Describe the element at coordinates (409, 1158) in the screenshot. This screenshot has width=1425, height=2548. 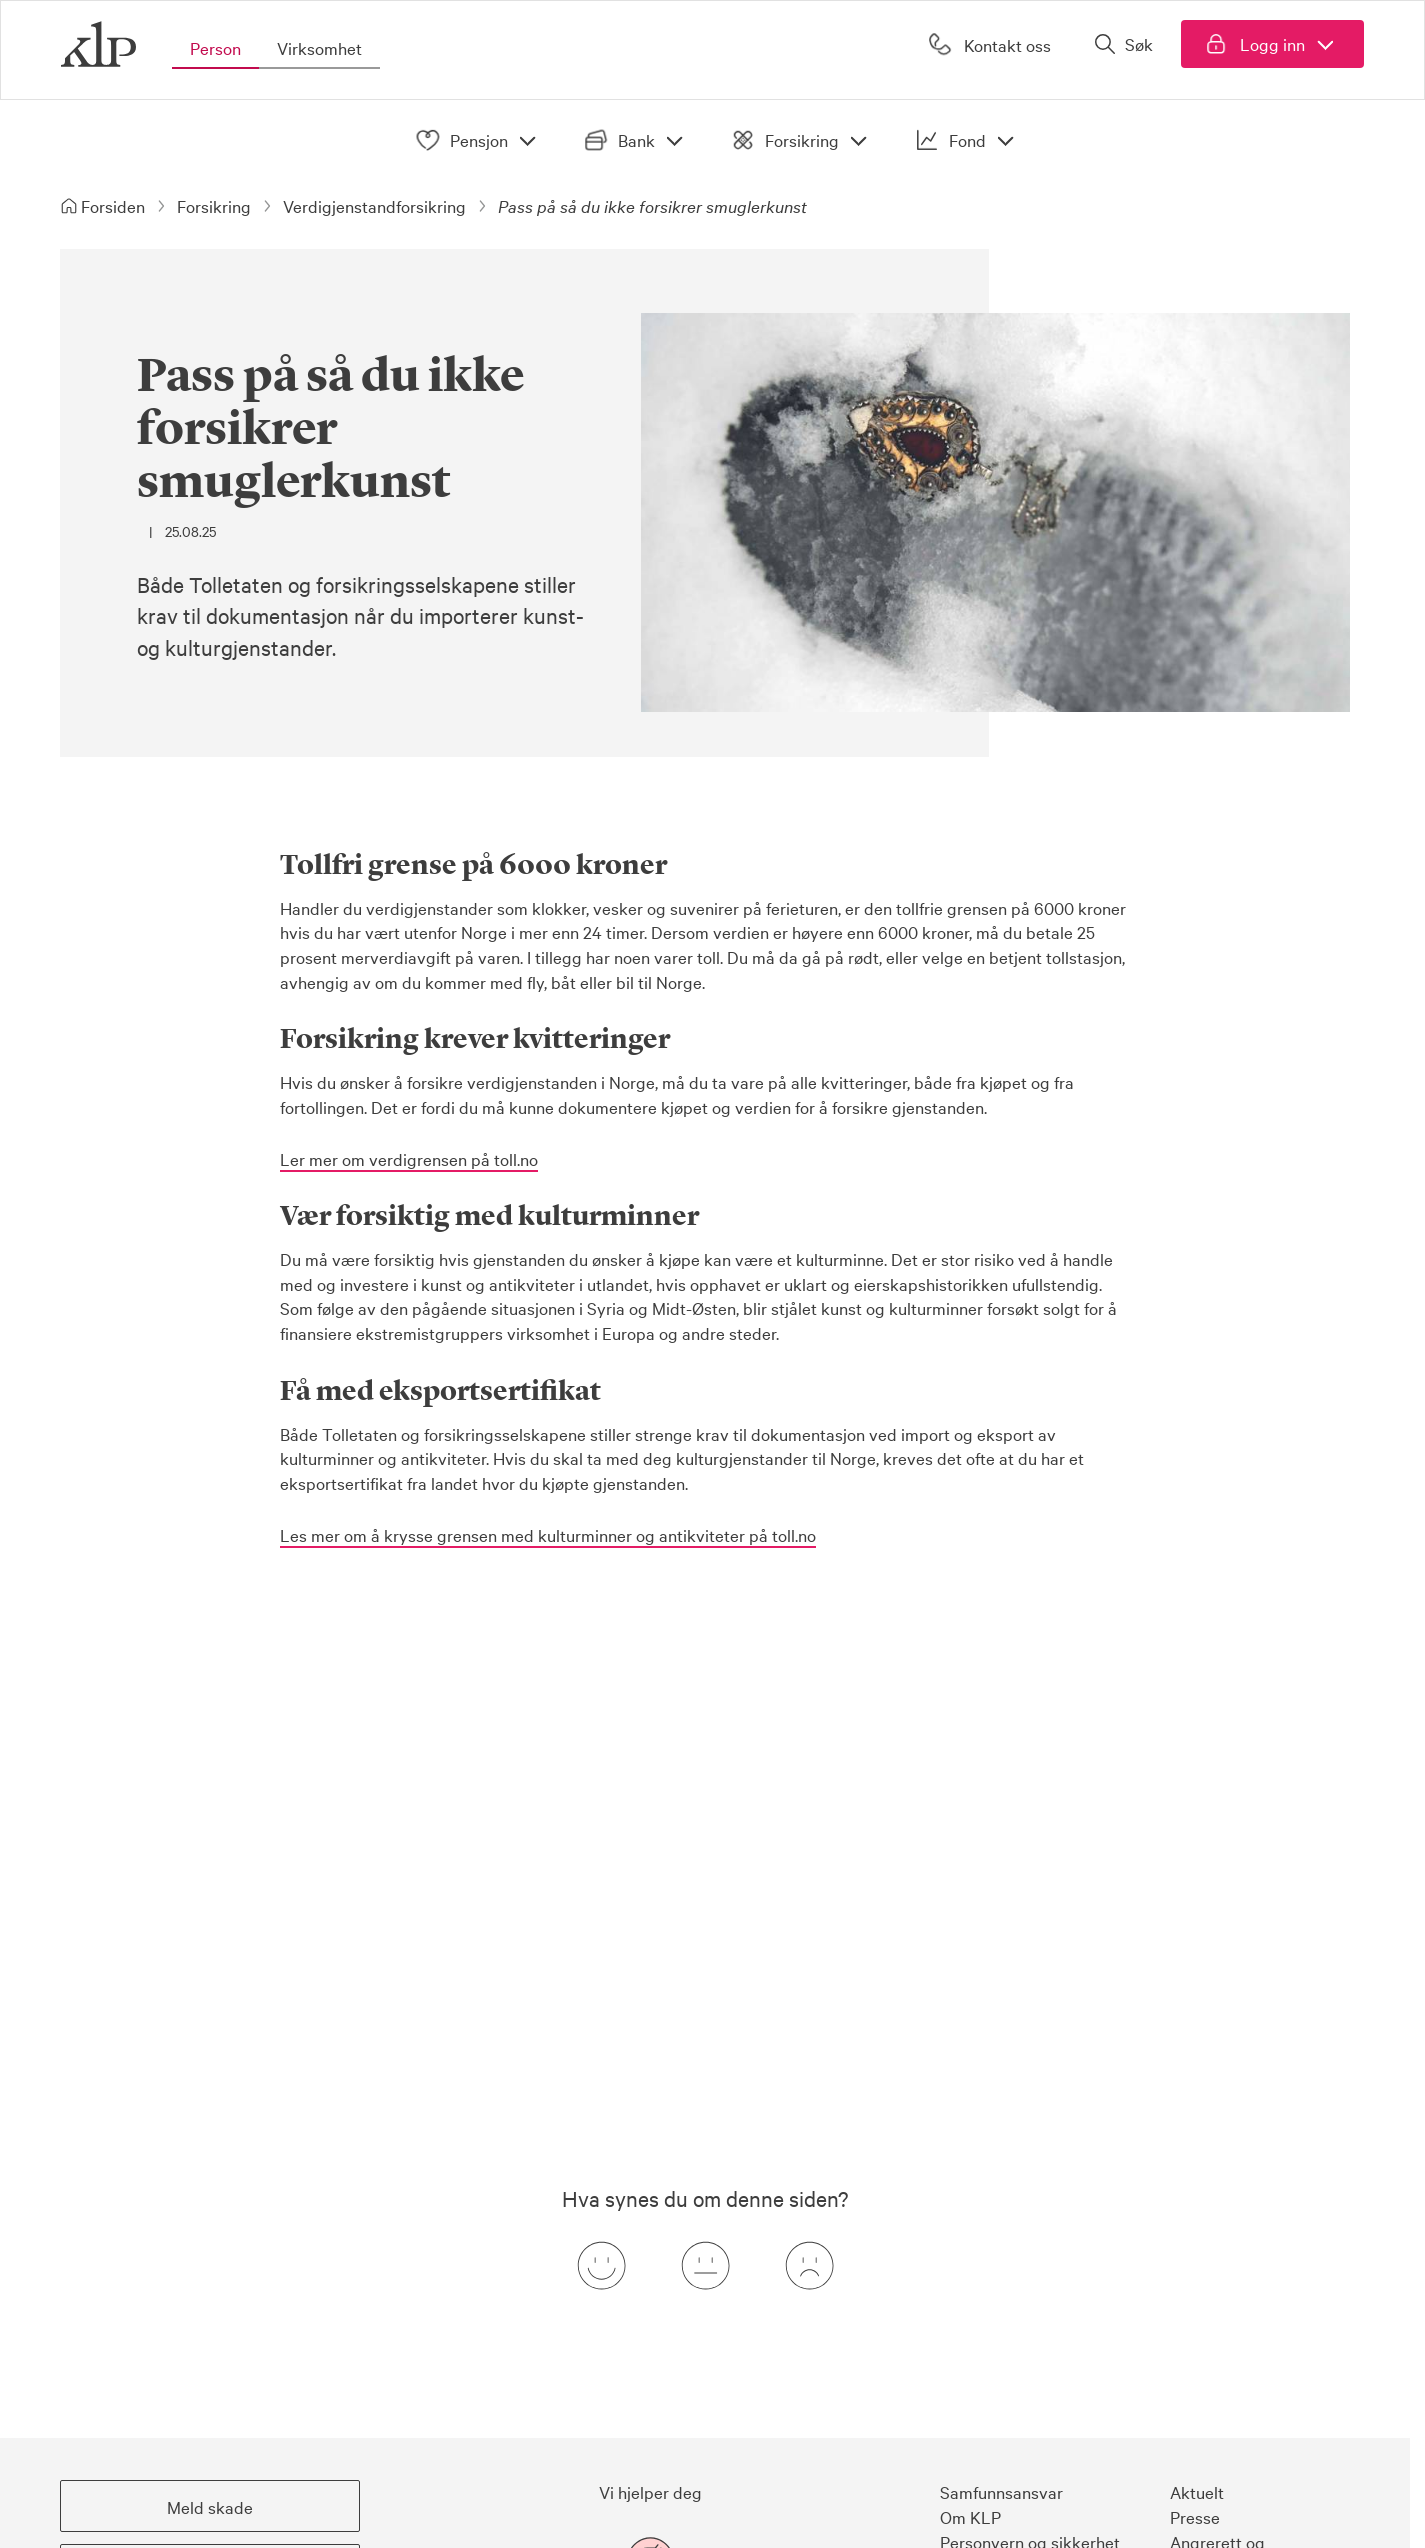
I see `Ler mer om verdigrensen på toll.no` at that location.